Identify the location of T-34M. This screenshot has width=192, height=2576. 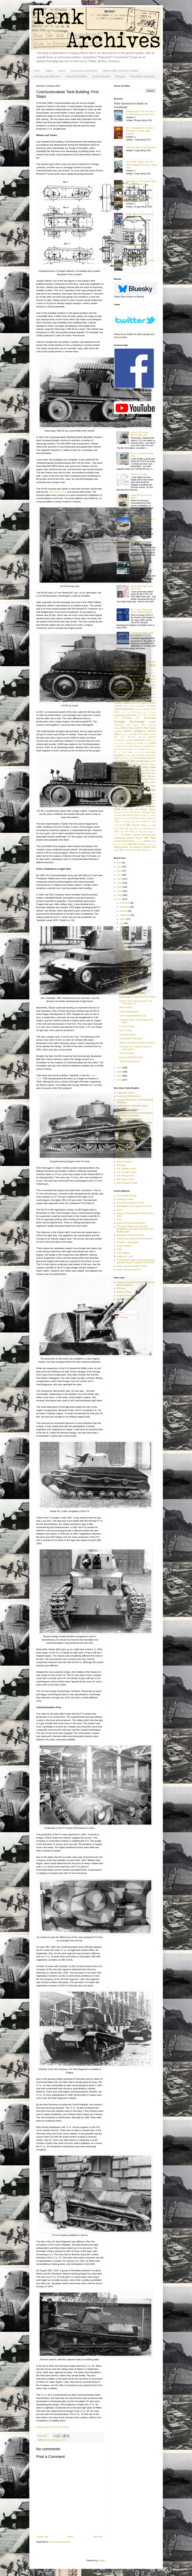
(143, 825).